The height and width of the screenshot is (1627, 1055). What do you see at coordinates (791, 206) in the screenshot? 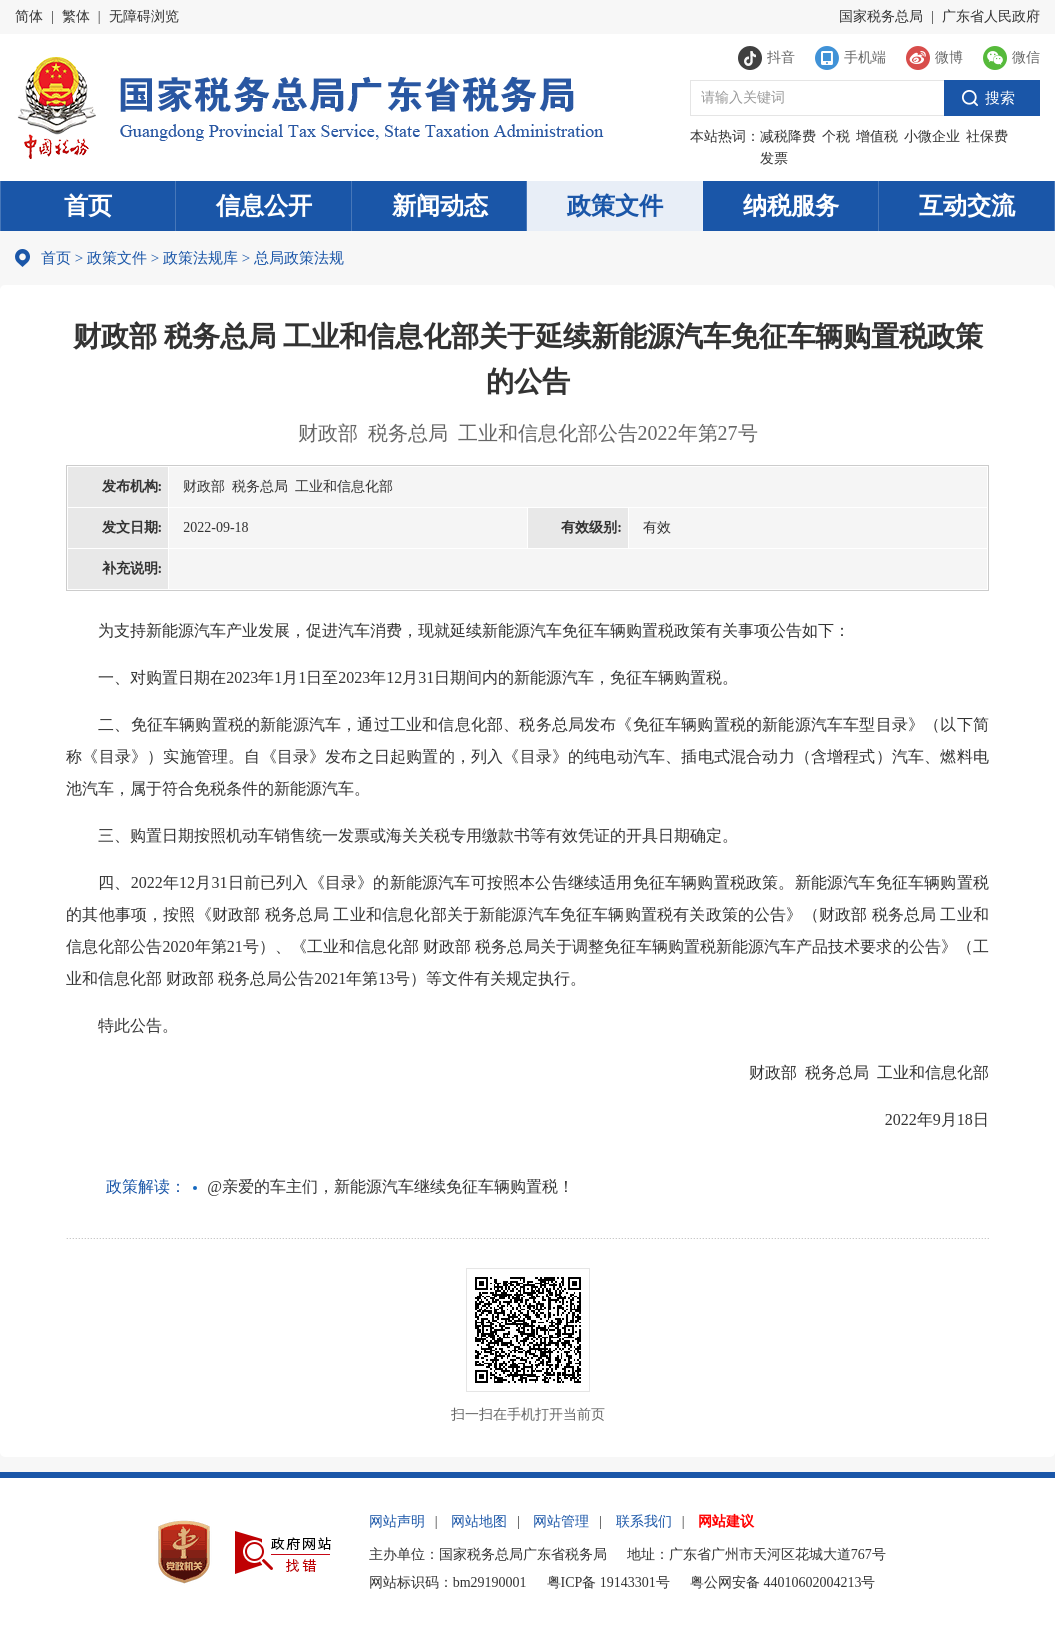
I see `纳税服务` at bounding box center [791, 206].